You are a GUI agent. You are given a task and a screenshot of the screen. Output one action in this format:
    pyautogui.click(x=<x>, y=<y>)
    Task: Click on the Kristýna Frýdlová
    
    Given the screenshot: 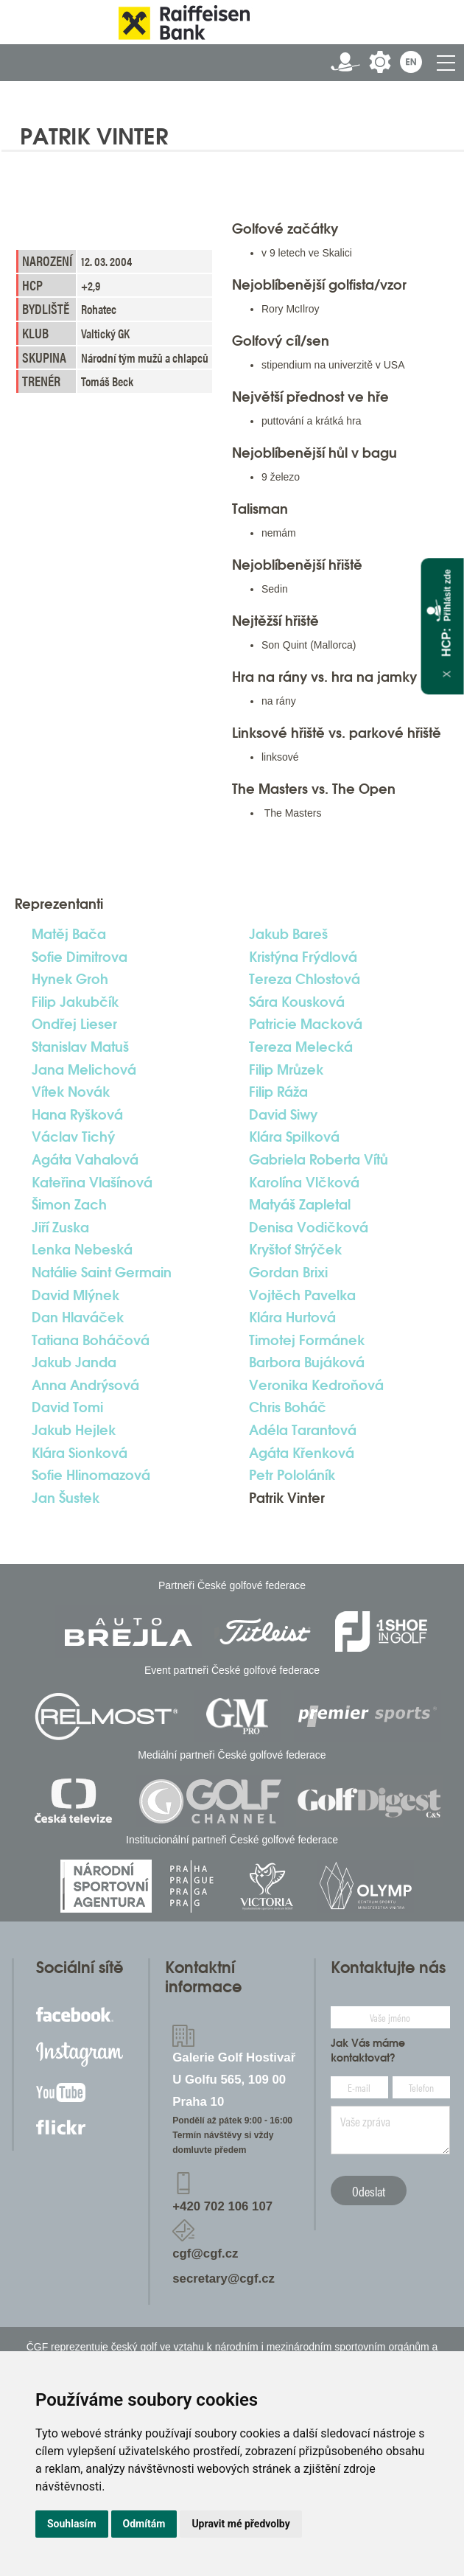 What is the action you would take?
    pyautogui.click(x=303, y=957)
    